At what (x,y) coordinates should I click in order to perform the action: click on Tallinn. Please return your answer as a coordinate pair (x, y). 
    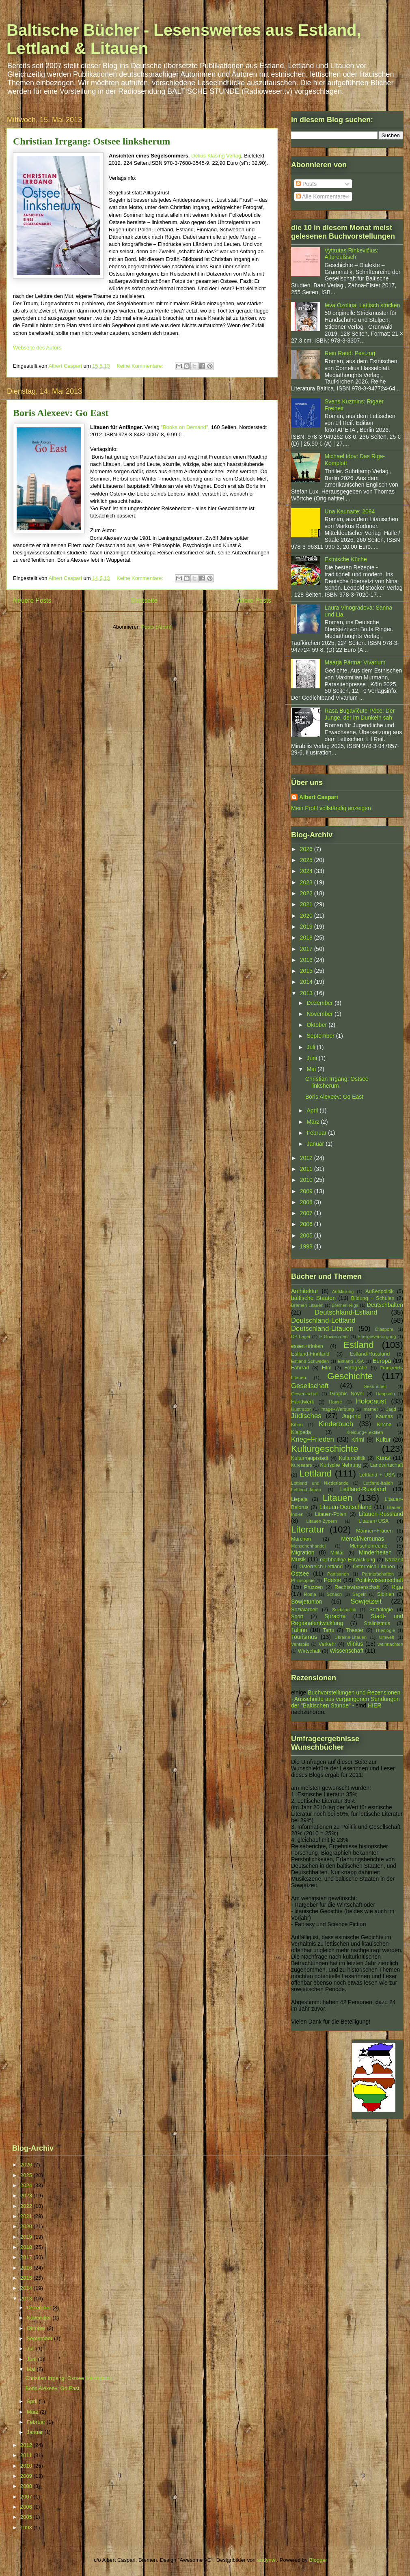
    Looking at the image, I should click on (299, 1630).